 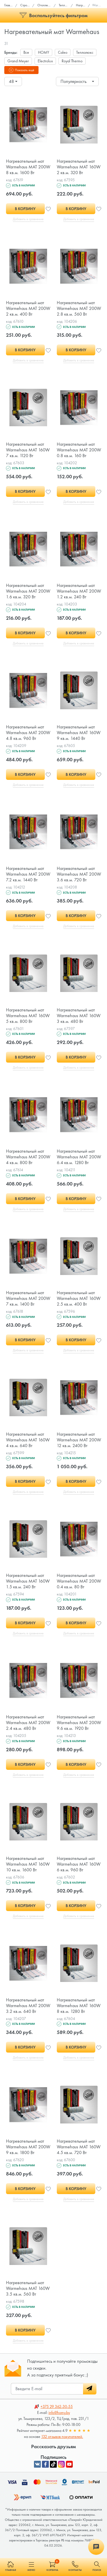 What do you see at coordinates (78, 2158) in the screenshot?
I see `Нагревательный мат Warmehaus MAT 160W 4.5 кв.м. 720 Вт` at bounding box center [78, 2158].